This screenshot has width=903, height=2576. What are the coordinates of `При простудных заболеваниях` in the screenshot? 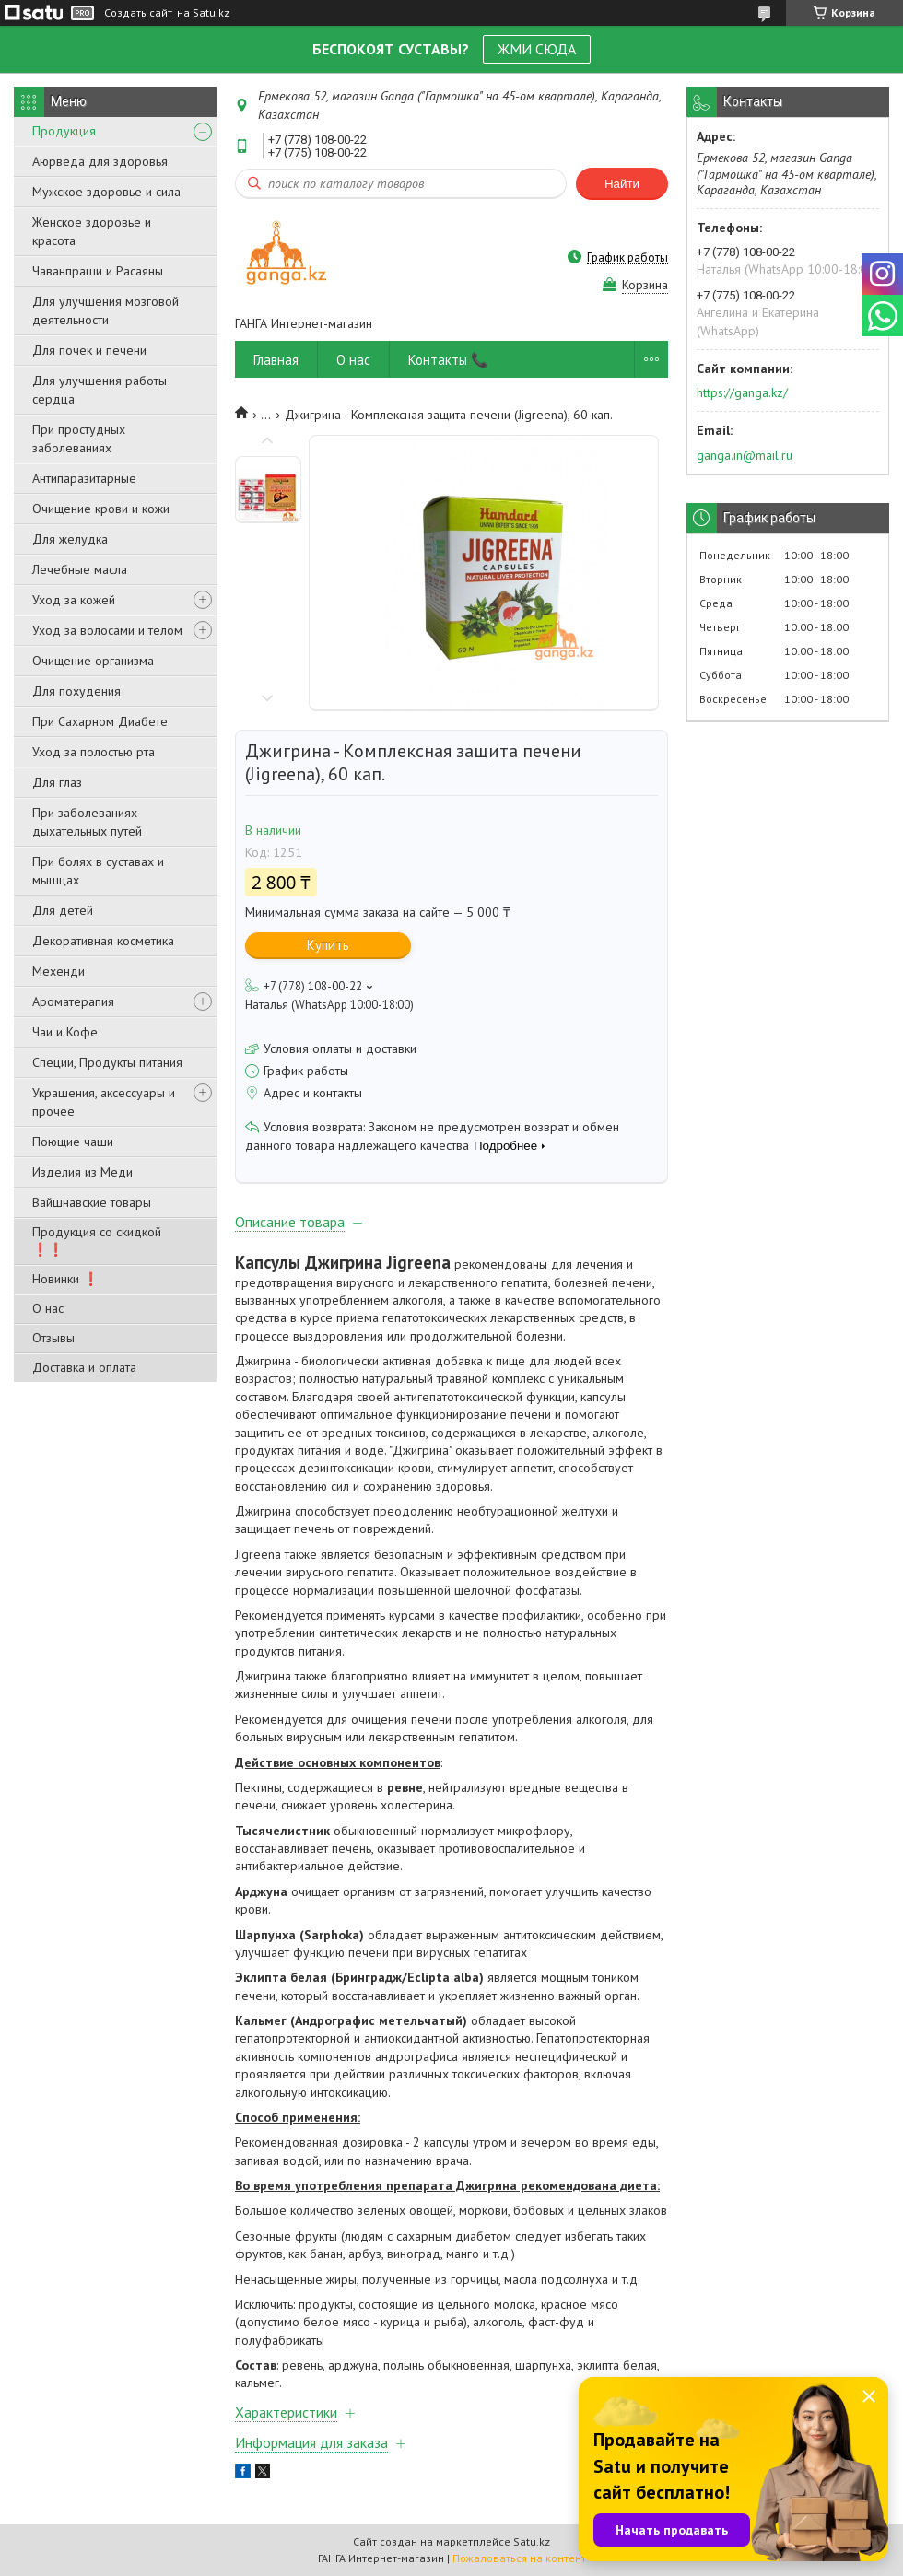 It's located at (78, 438).